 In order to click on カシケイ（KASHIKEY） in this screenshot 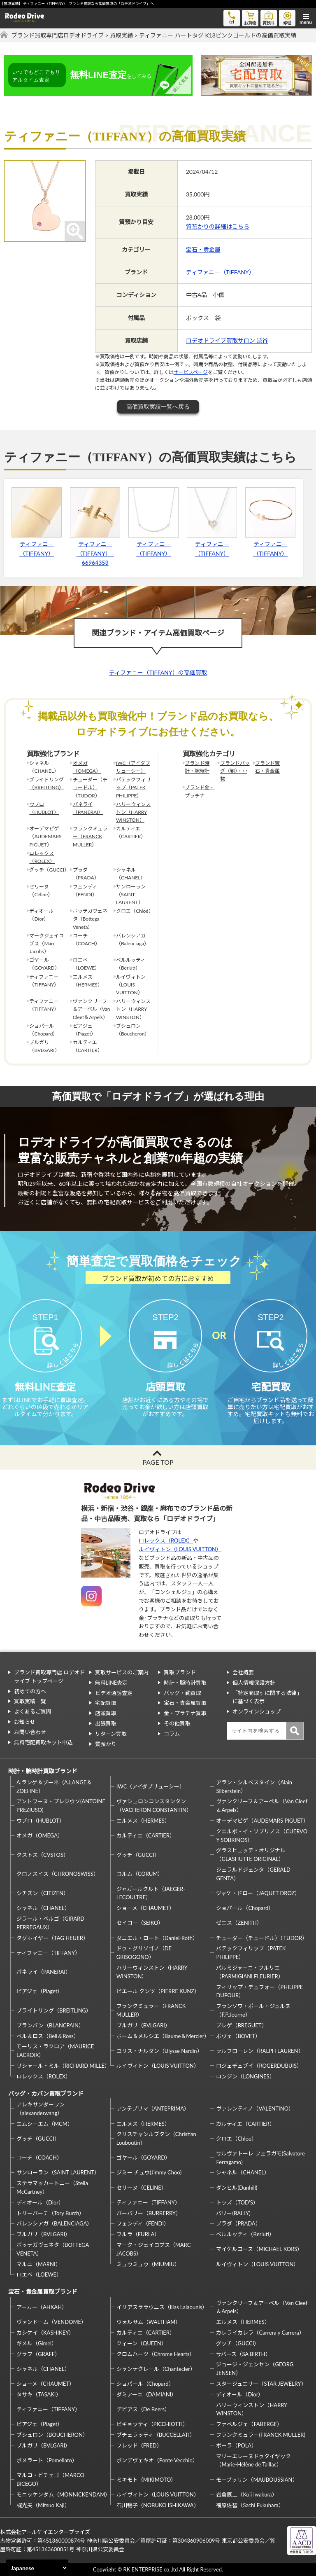, I will do `click(45, 2332)`.